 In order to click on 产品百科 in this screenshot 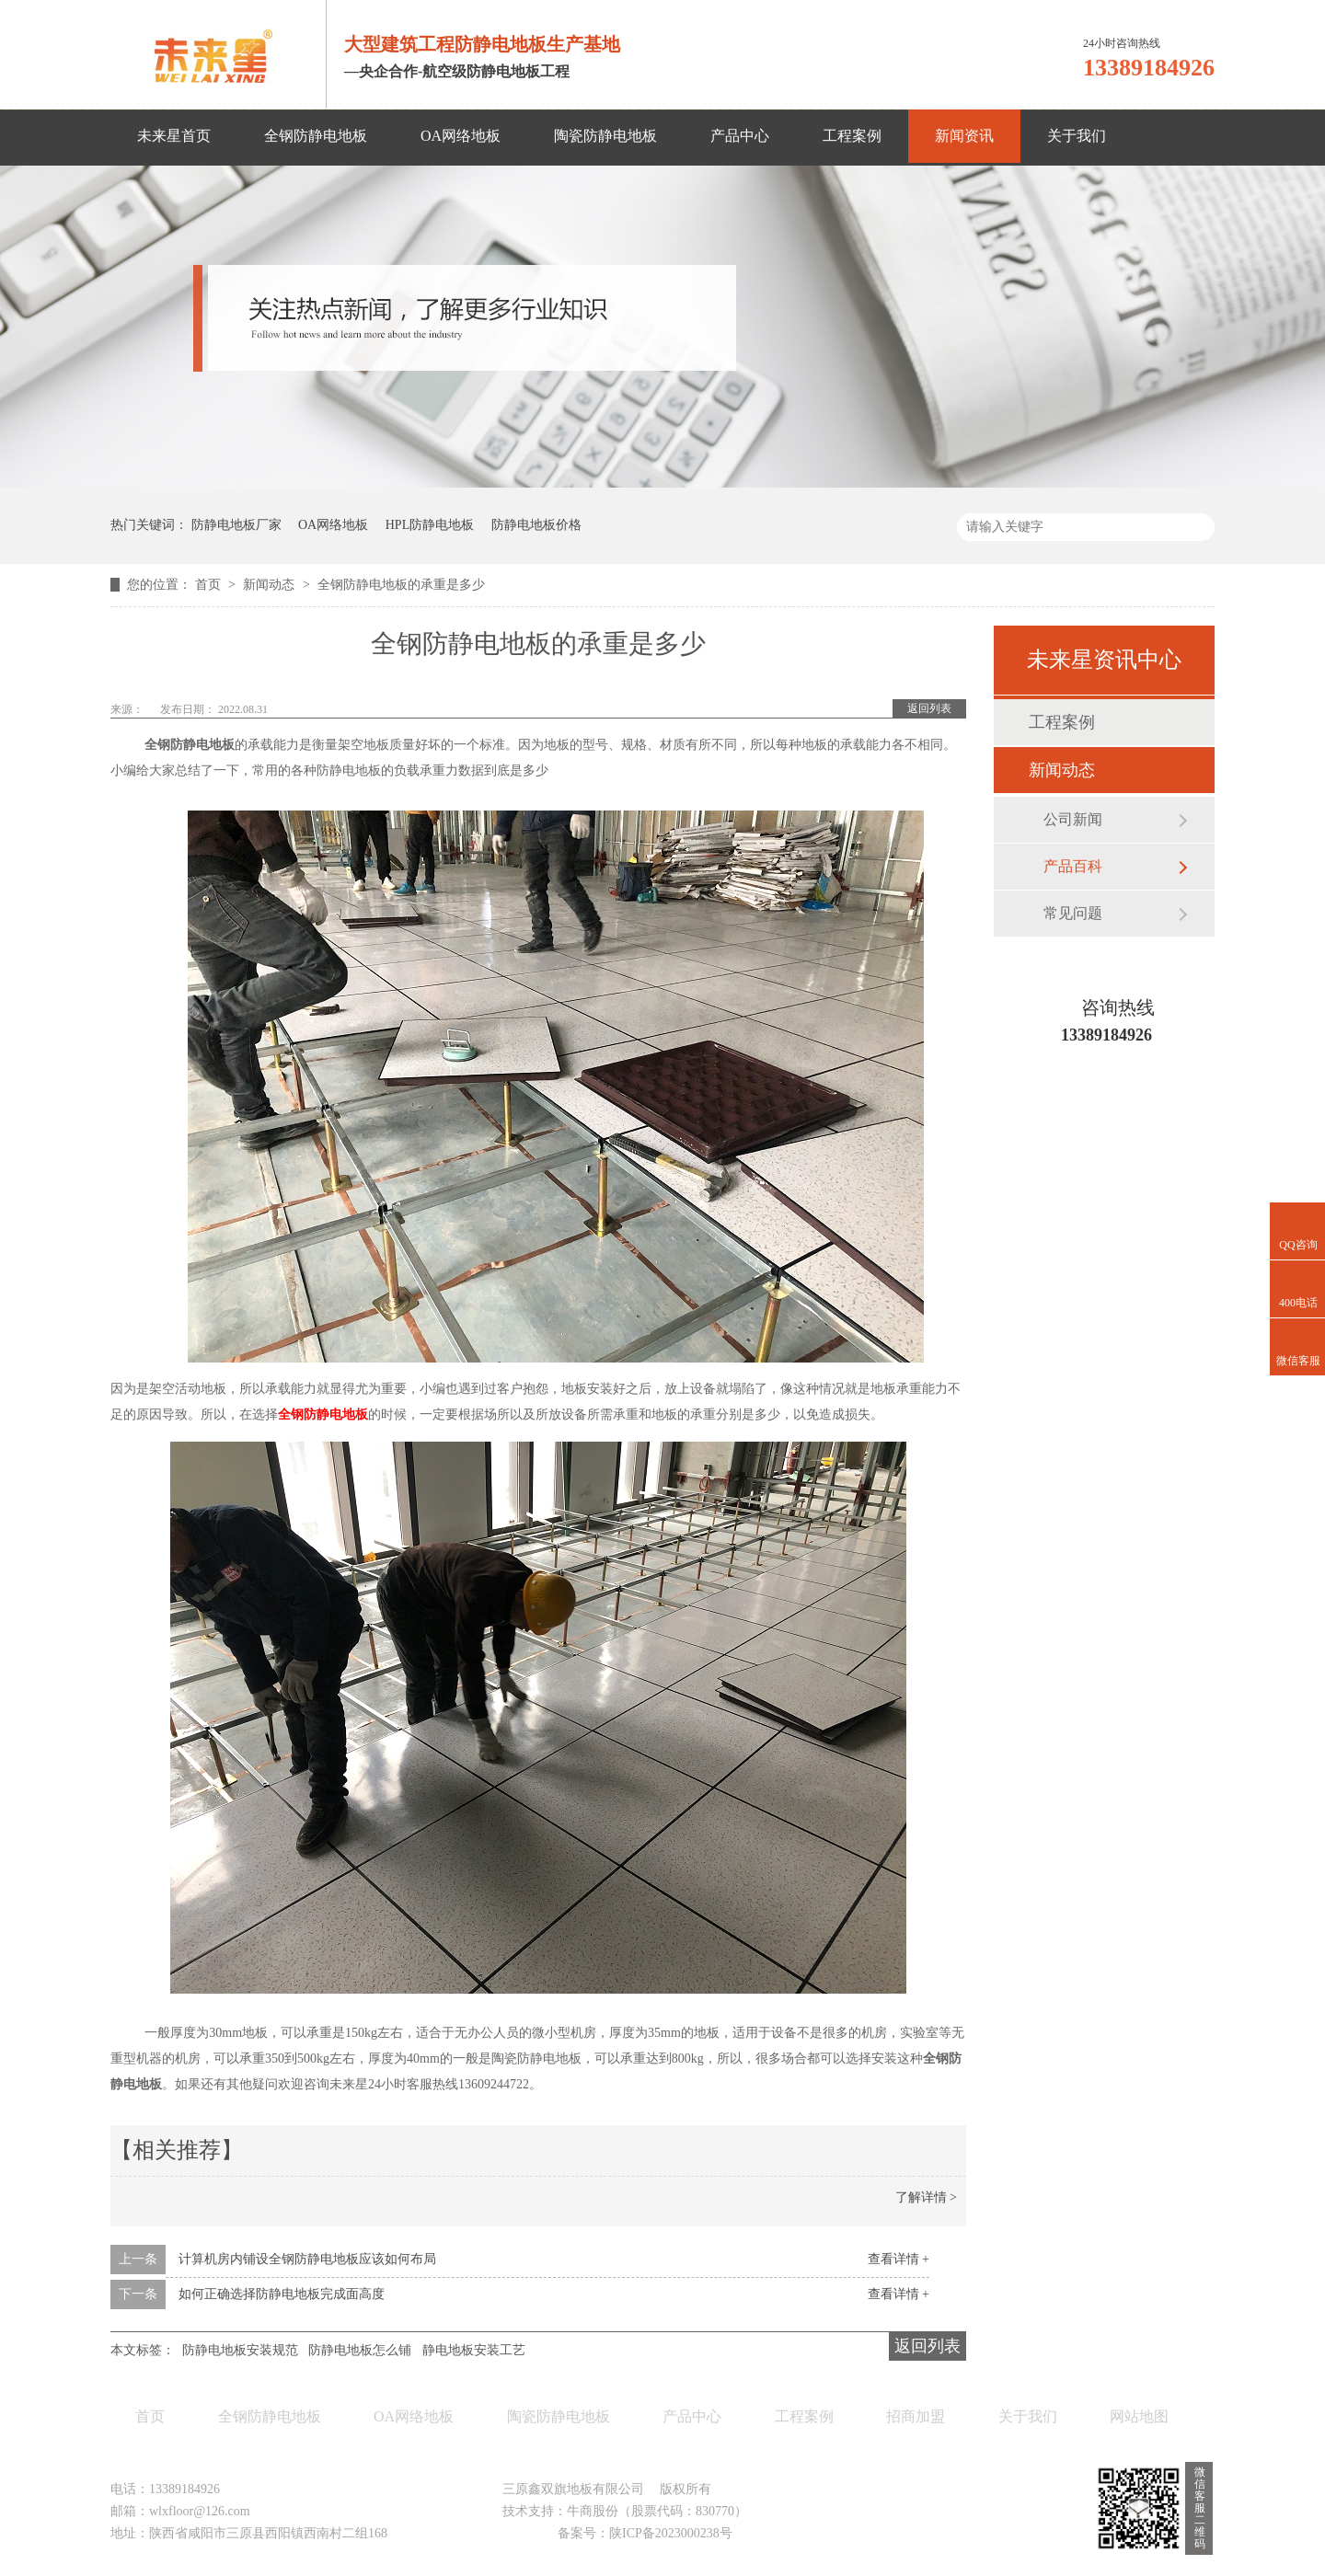, I will do `click(1072, 866)`.